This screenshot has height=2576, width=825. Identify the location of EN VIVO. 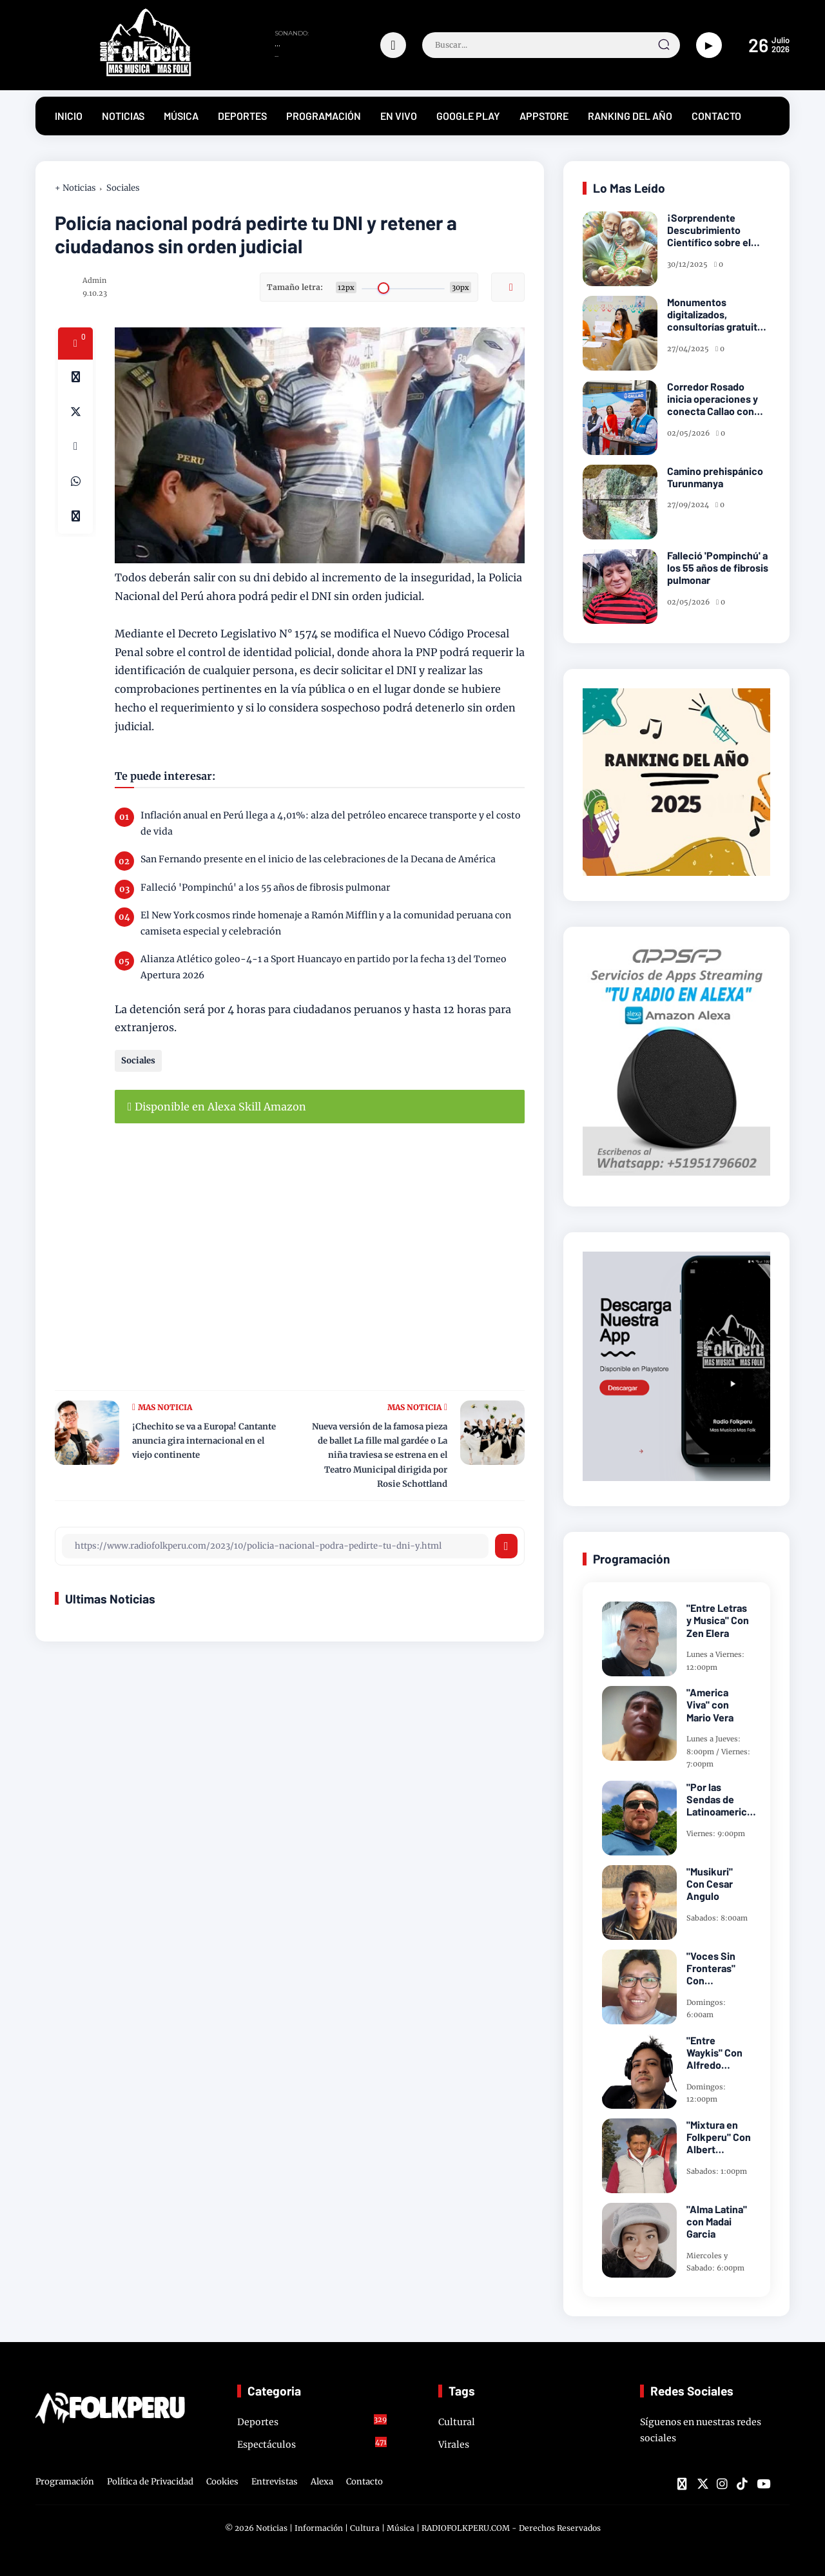
(398, 116).